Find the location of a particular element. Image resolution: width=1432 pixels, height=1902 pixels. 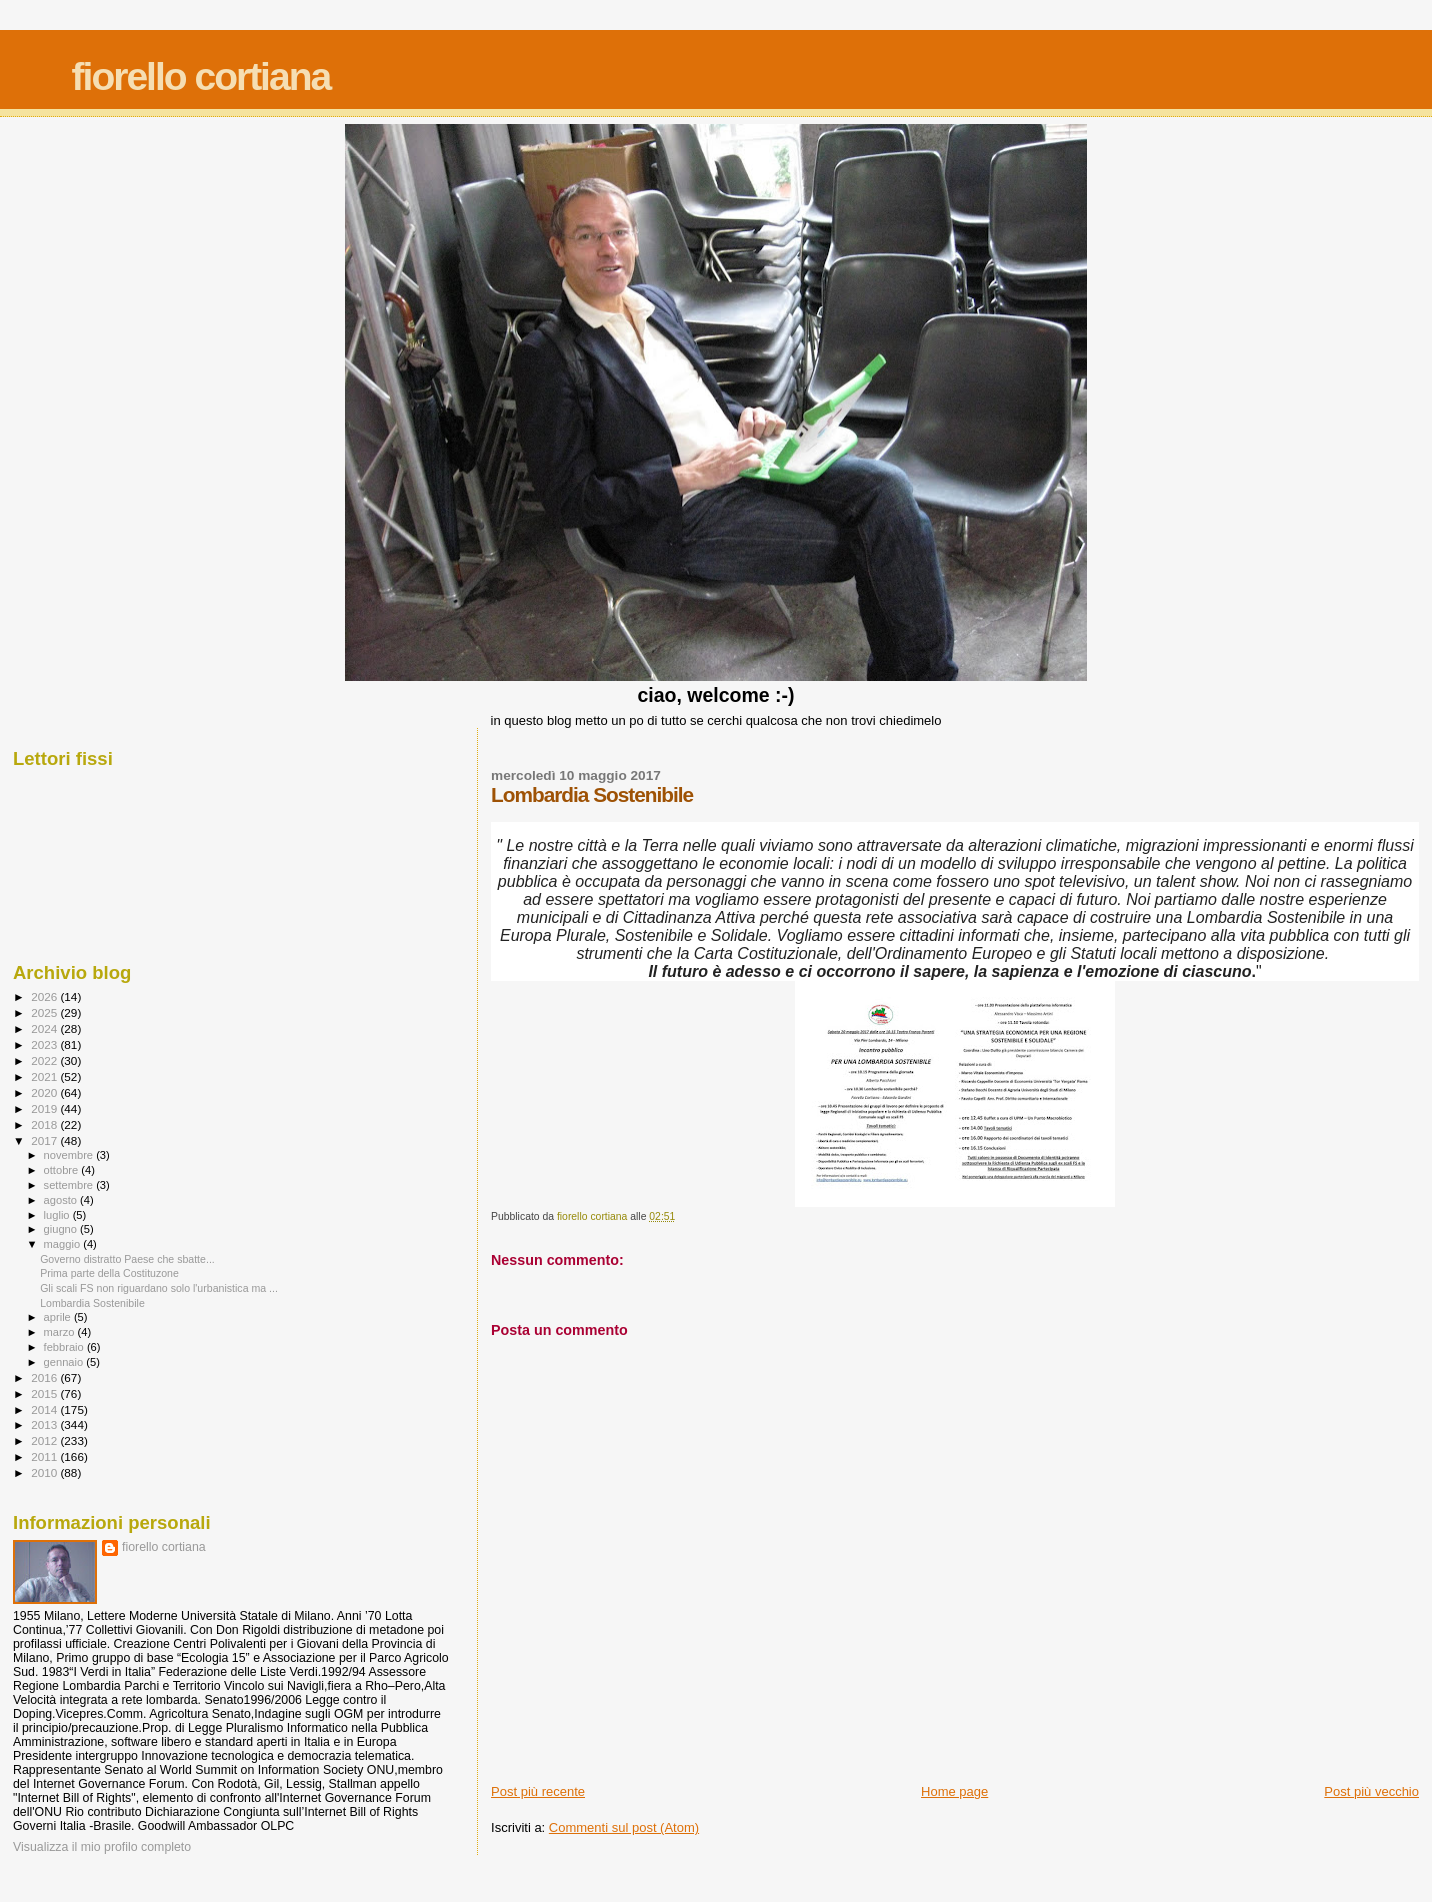

2021 is located at coordinates (45, 1076).